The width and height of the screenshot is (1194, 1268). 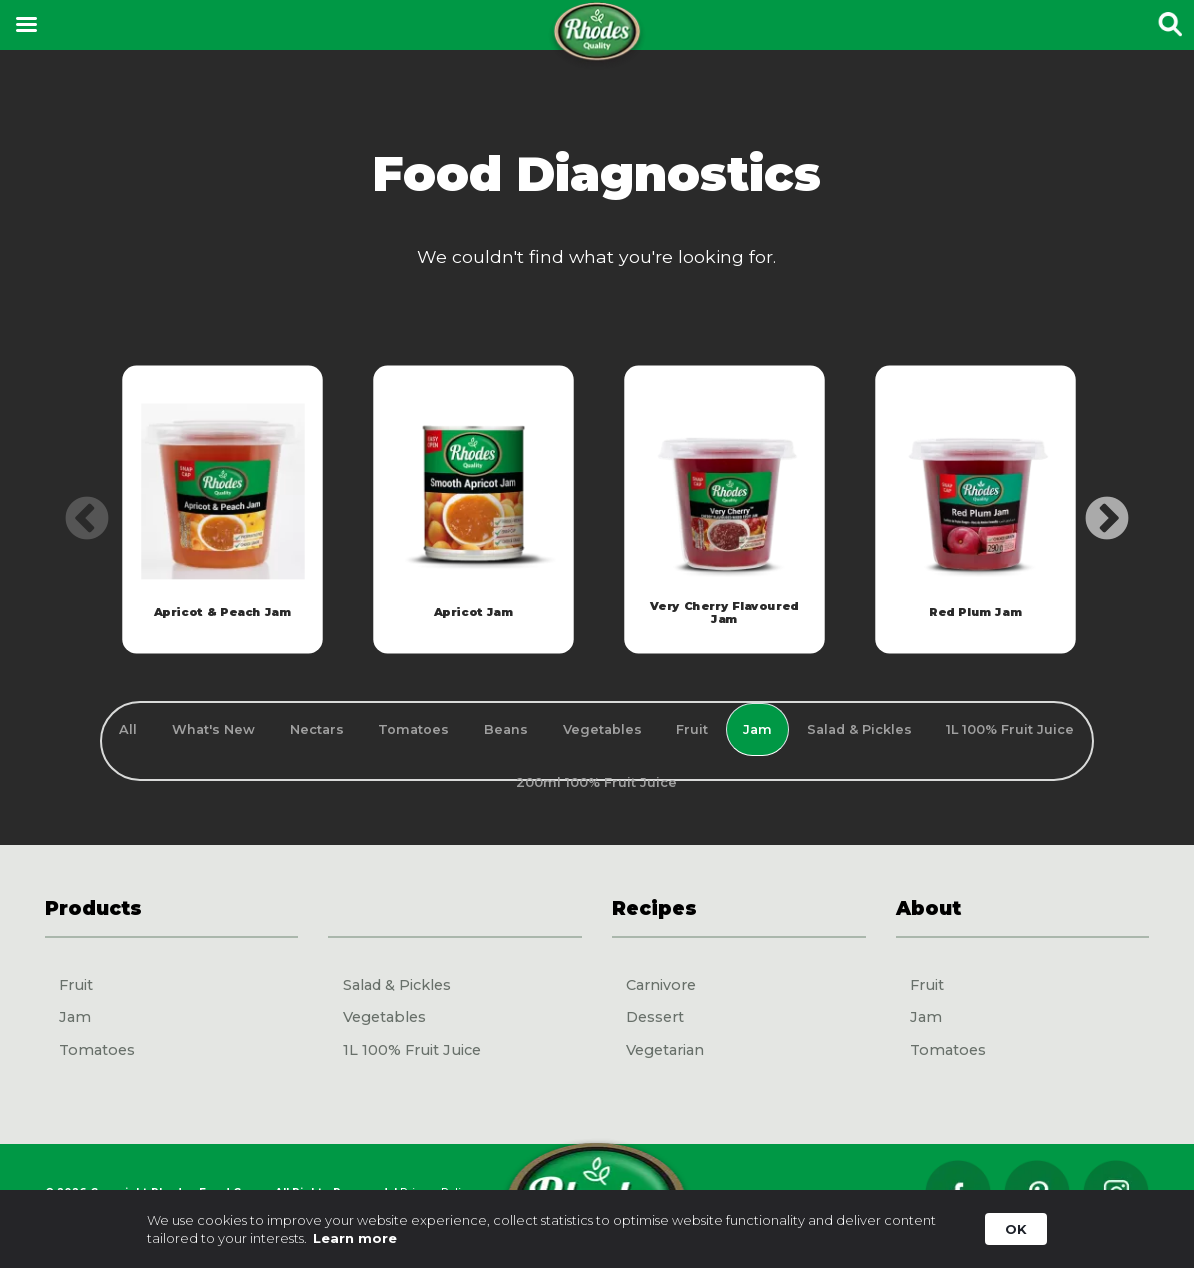 I want to click on Fruit [tab], so click(x=692, y=729).